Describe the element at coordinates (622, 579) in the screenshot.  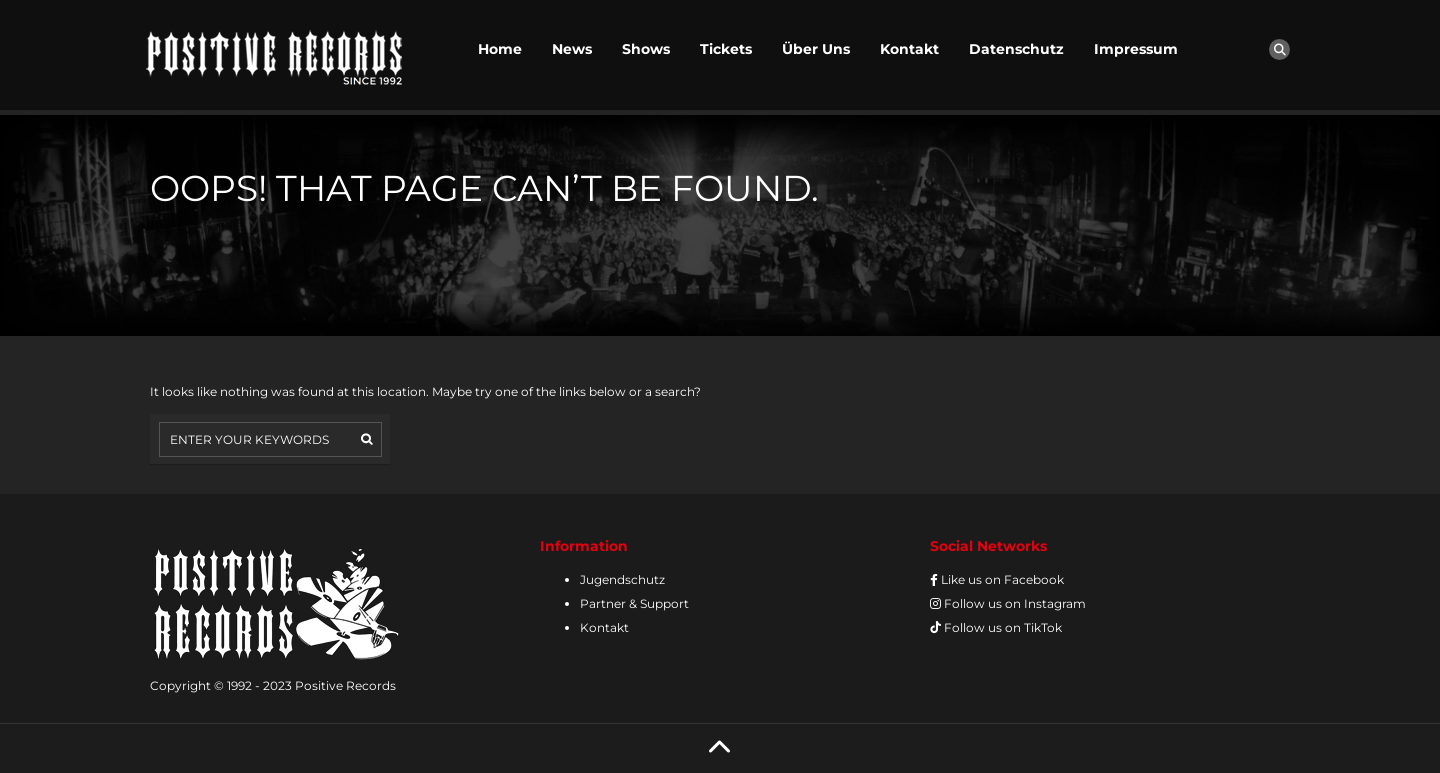
I see `Jugendschutz` at that location.